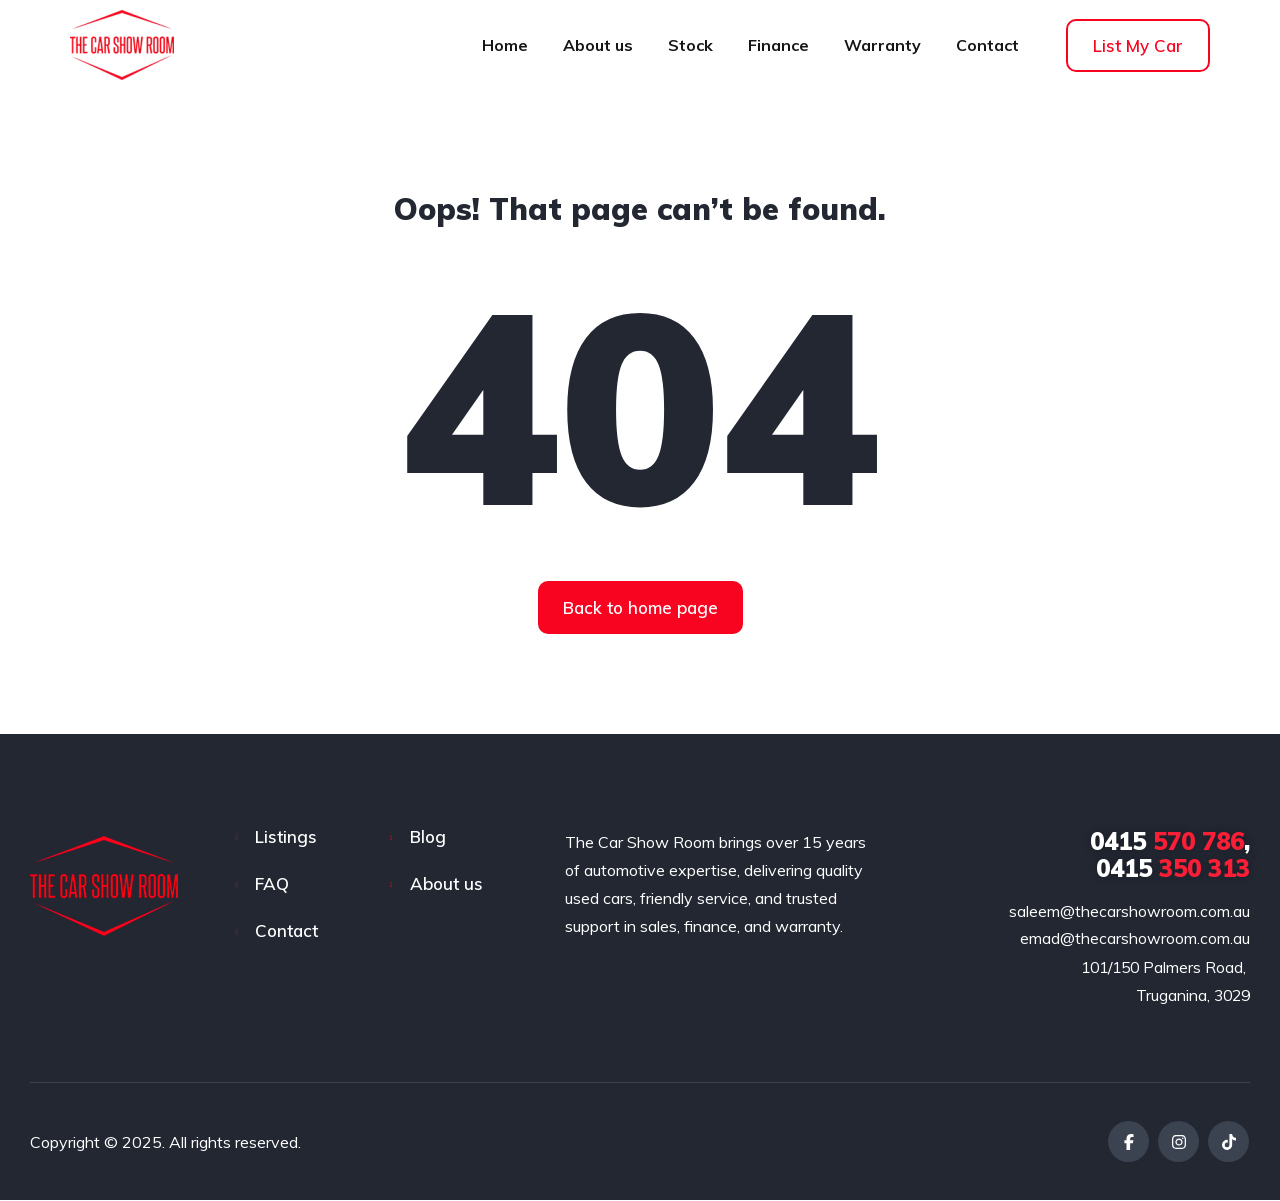  What do you see at coordinates (272, 883) in the screenshot?
I see `FAQ` at bounding box center [272, 883].